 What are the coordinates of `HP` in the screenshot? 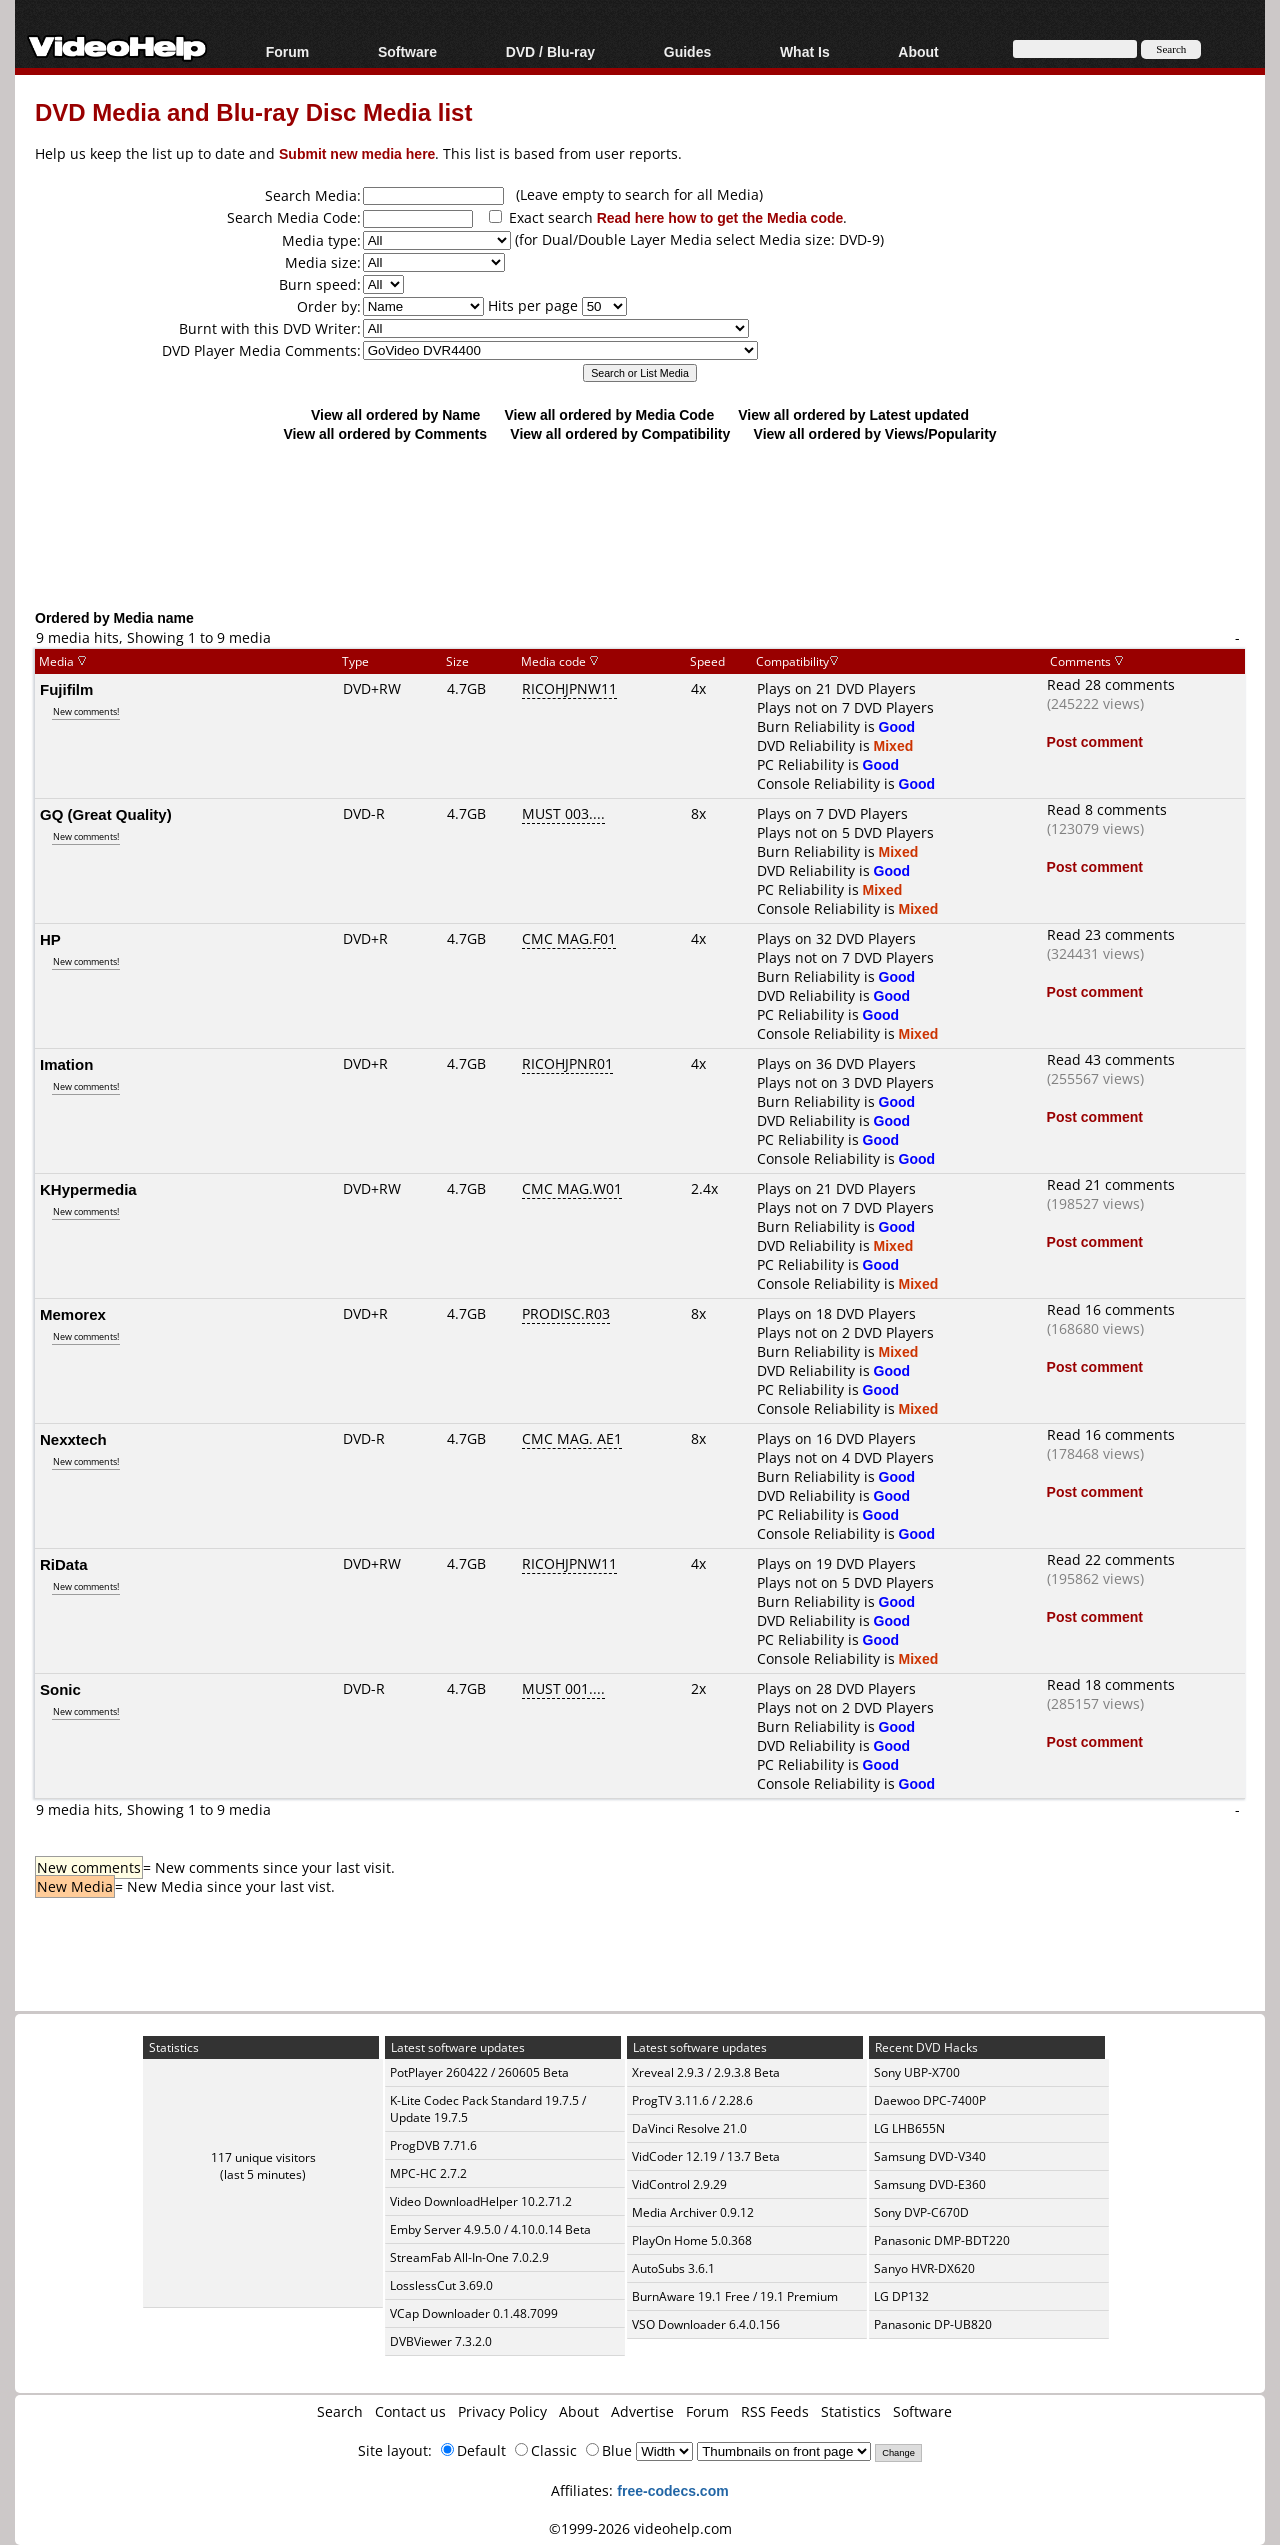 It's located at (50, 939).